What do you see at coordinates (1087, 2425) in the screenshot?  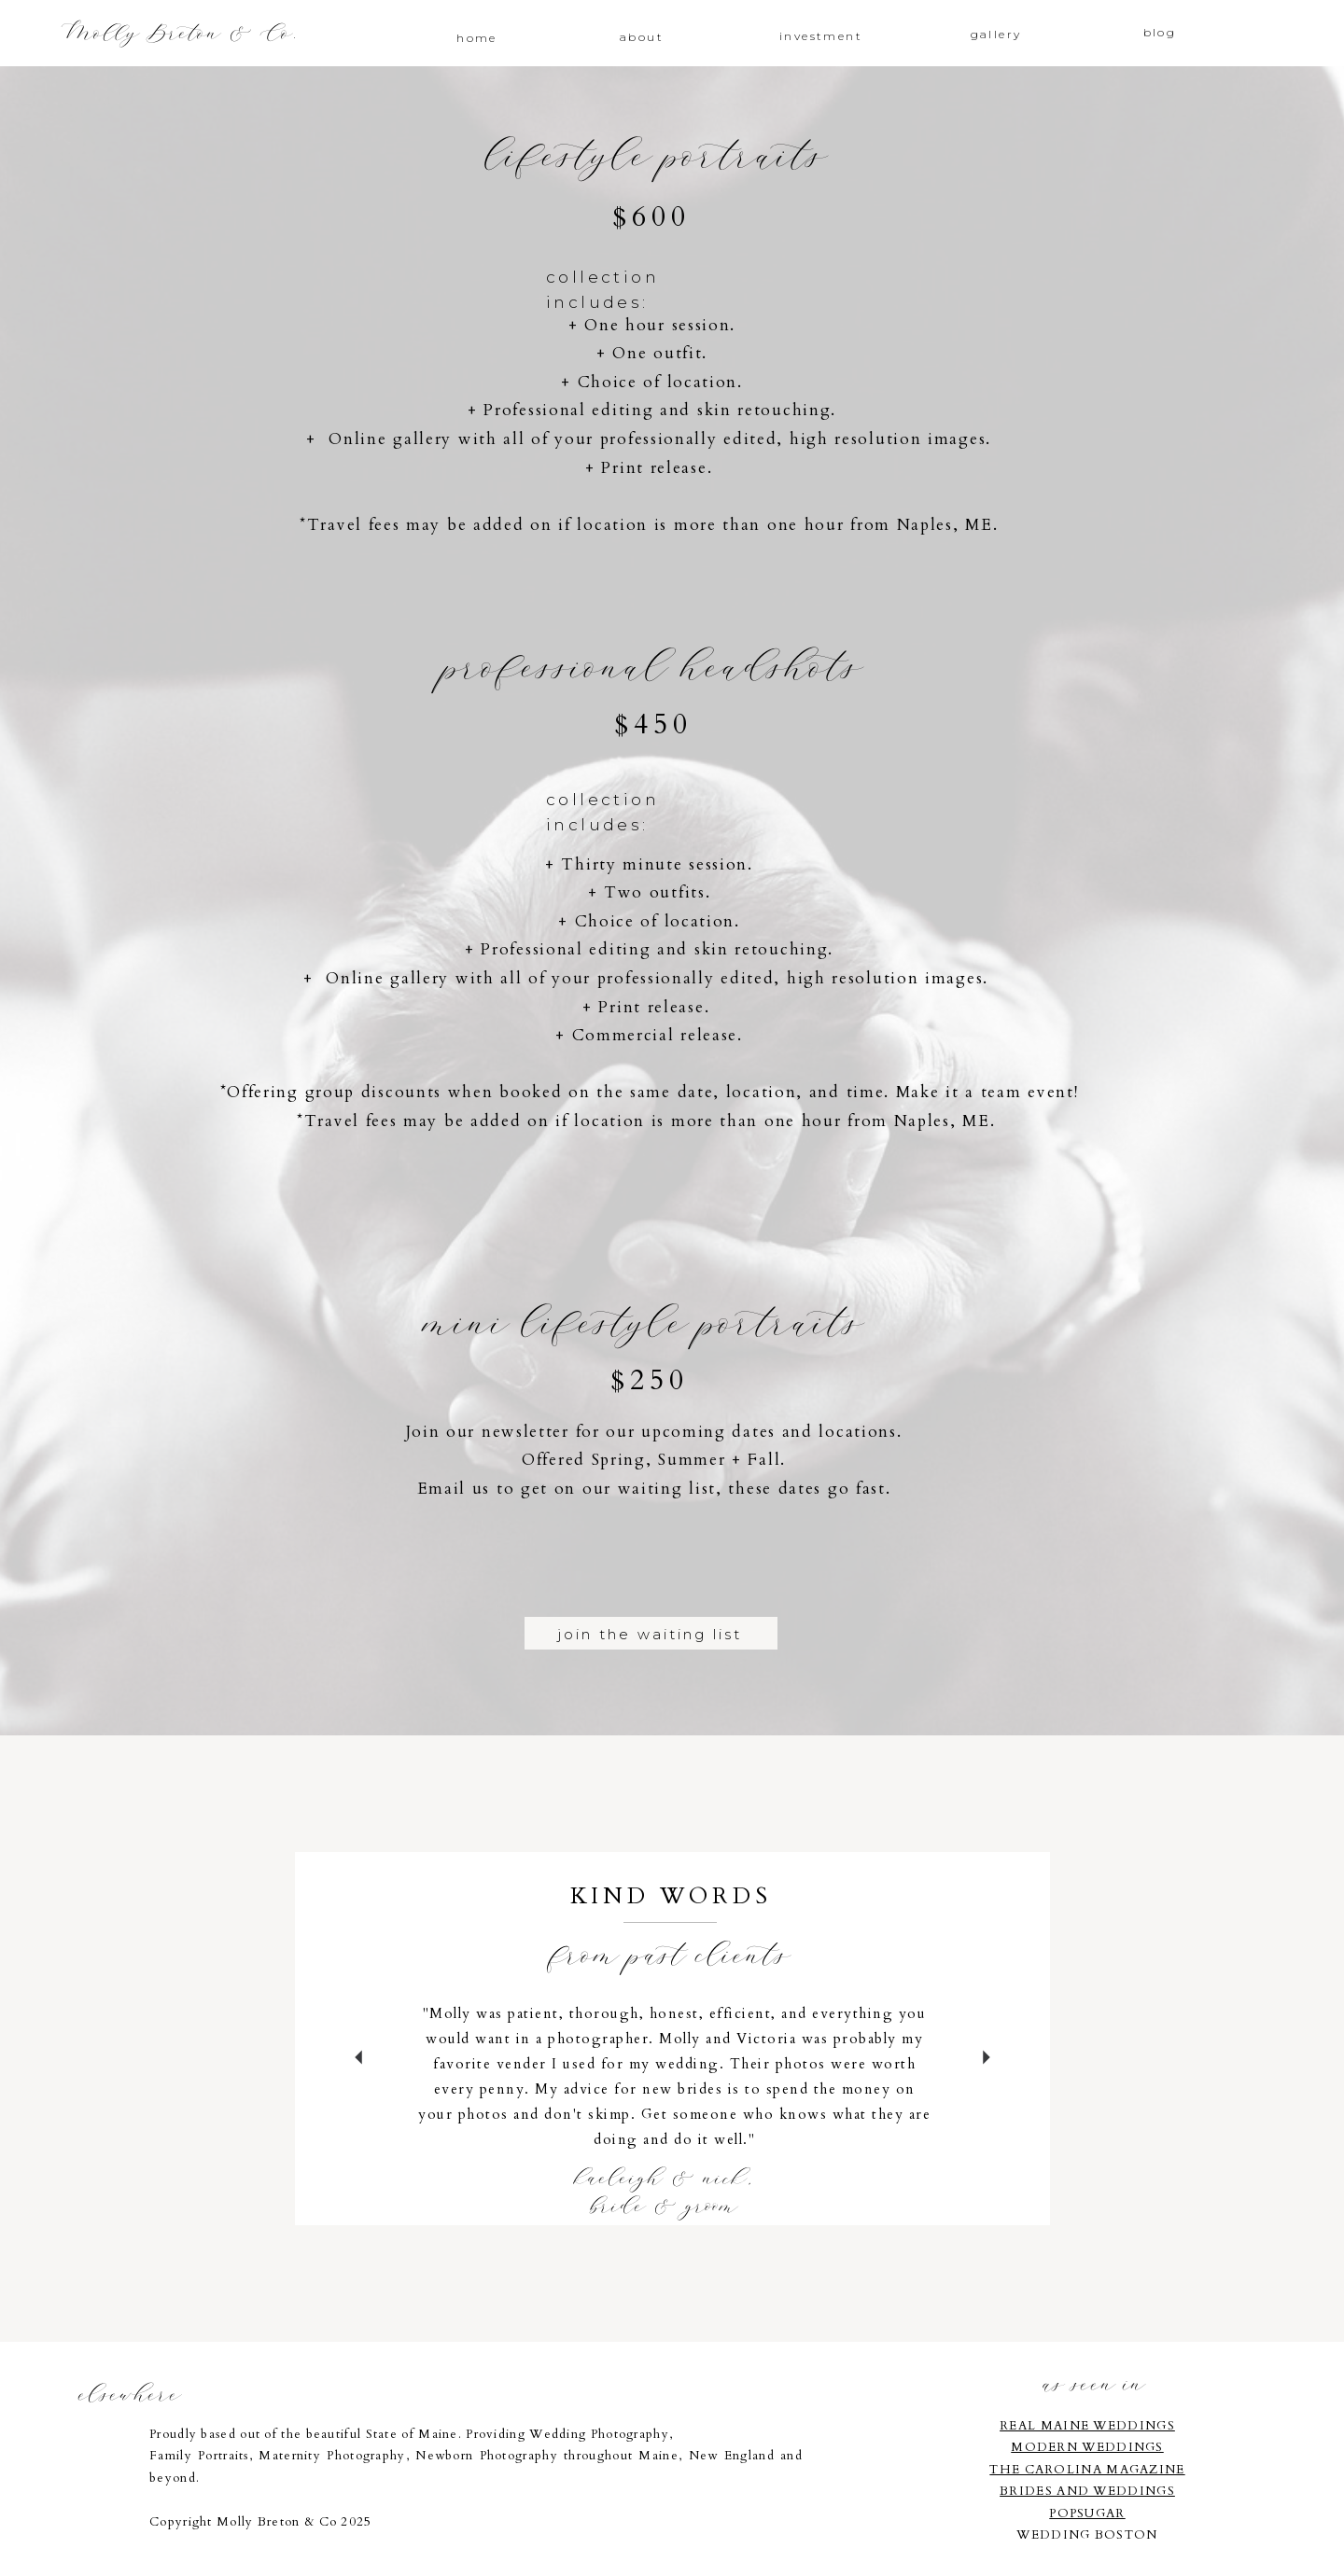 I see `REAL MAINE WEDDINGS` at bounding box center [1087, 2425].